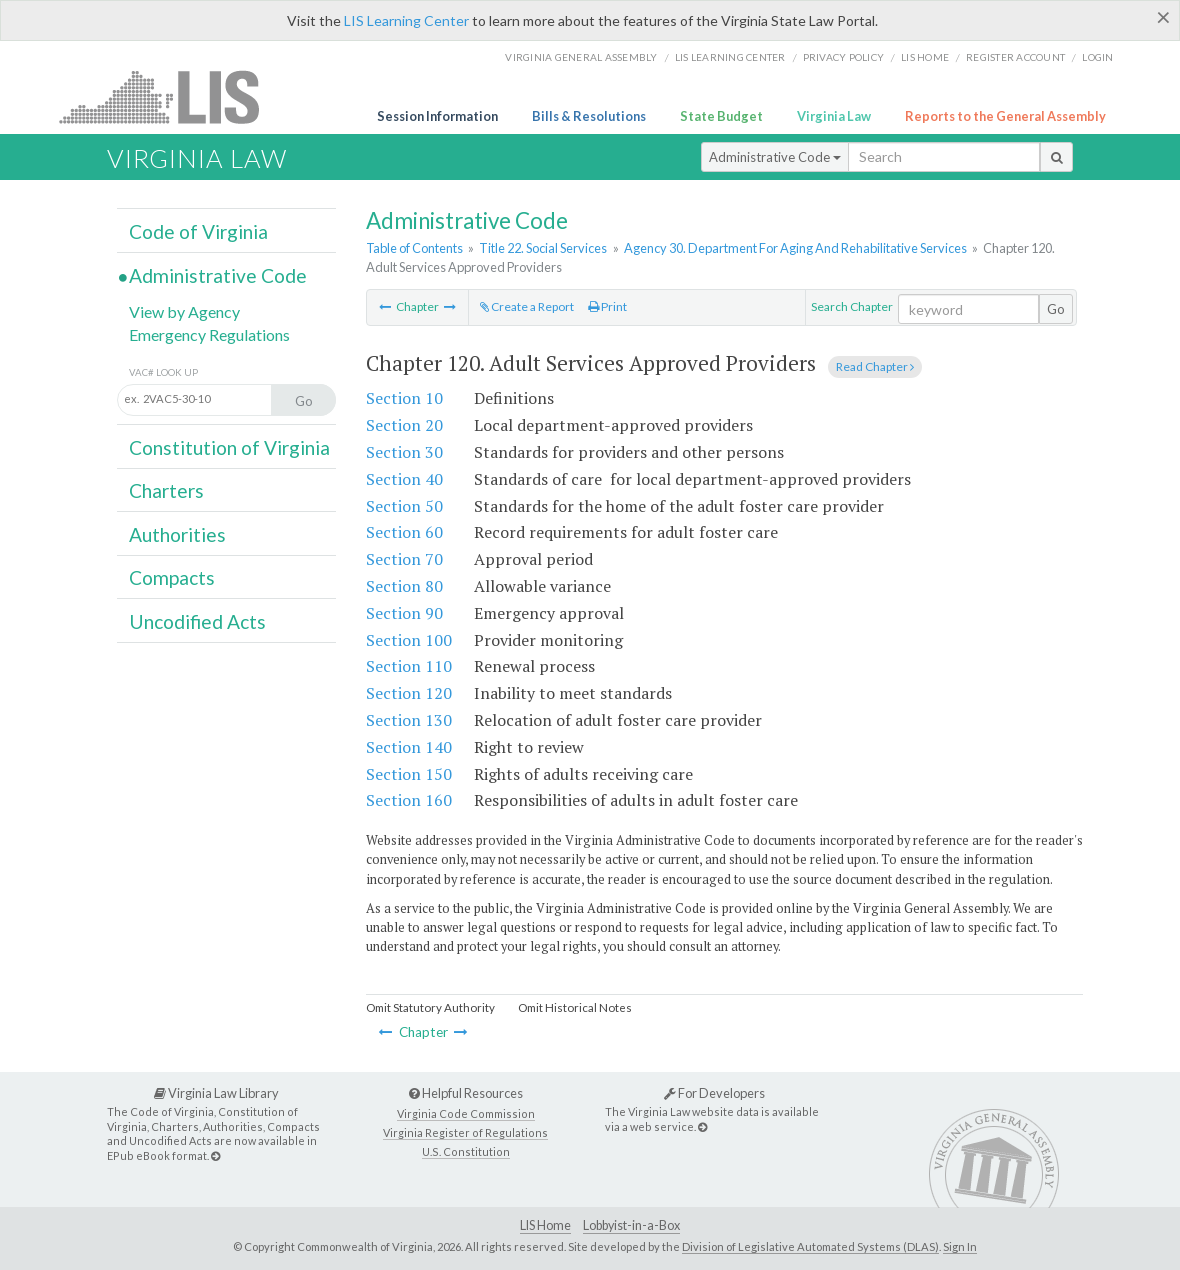 The width and height of the screenshot is (1180, 1270). I want to click on Section 90, so click(404, 613).